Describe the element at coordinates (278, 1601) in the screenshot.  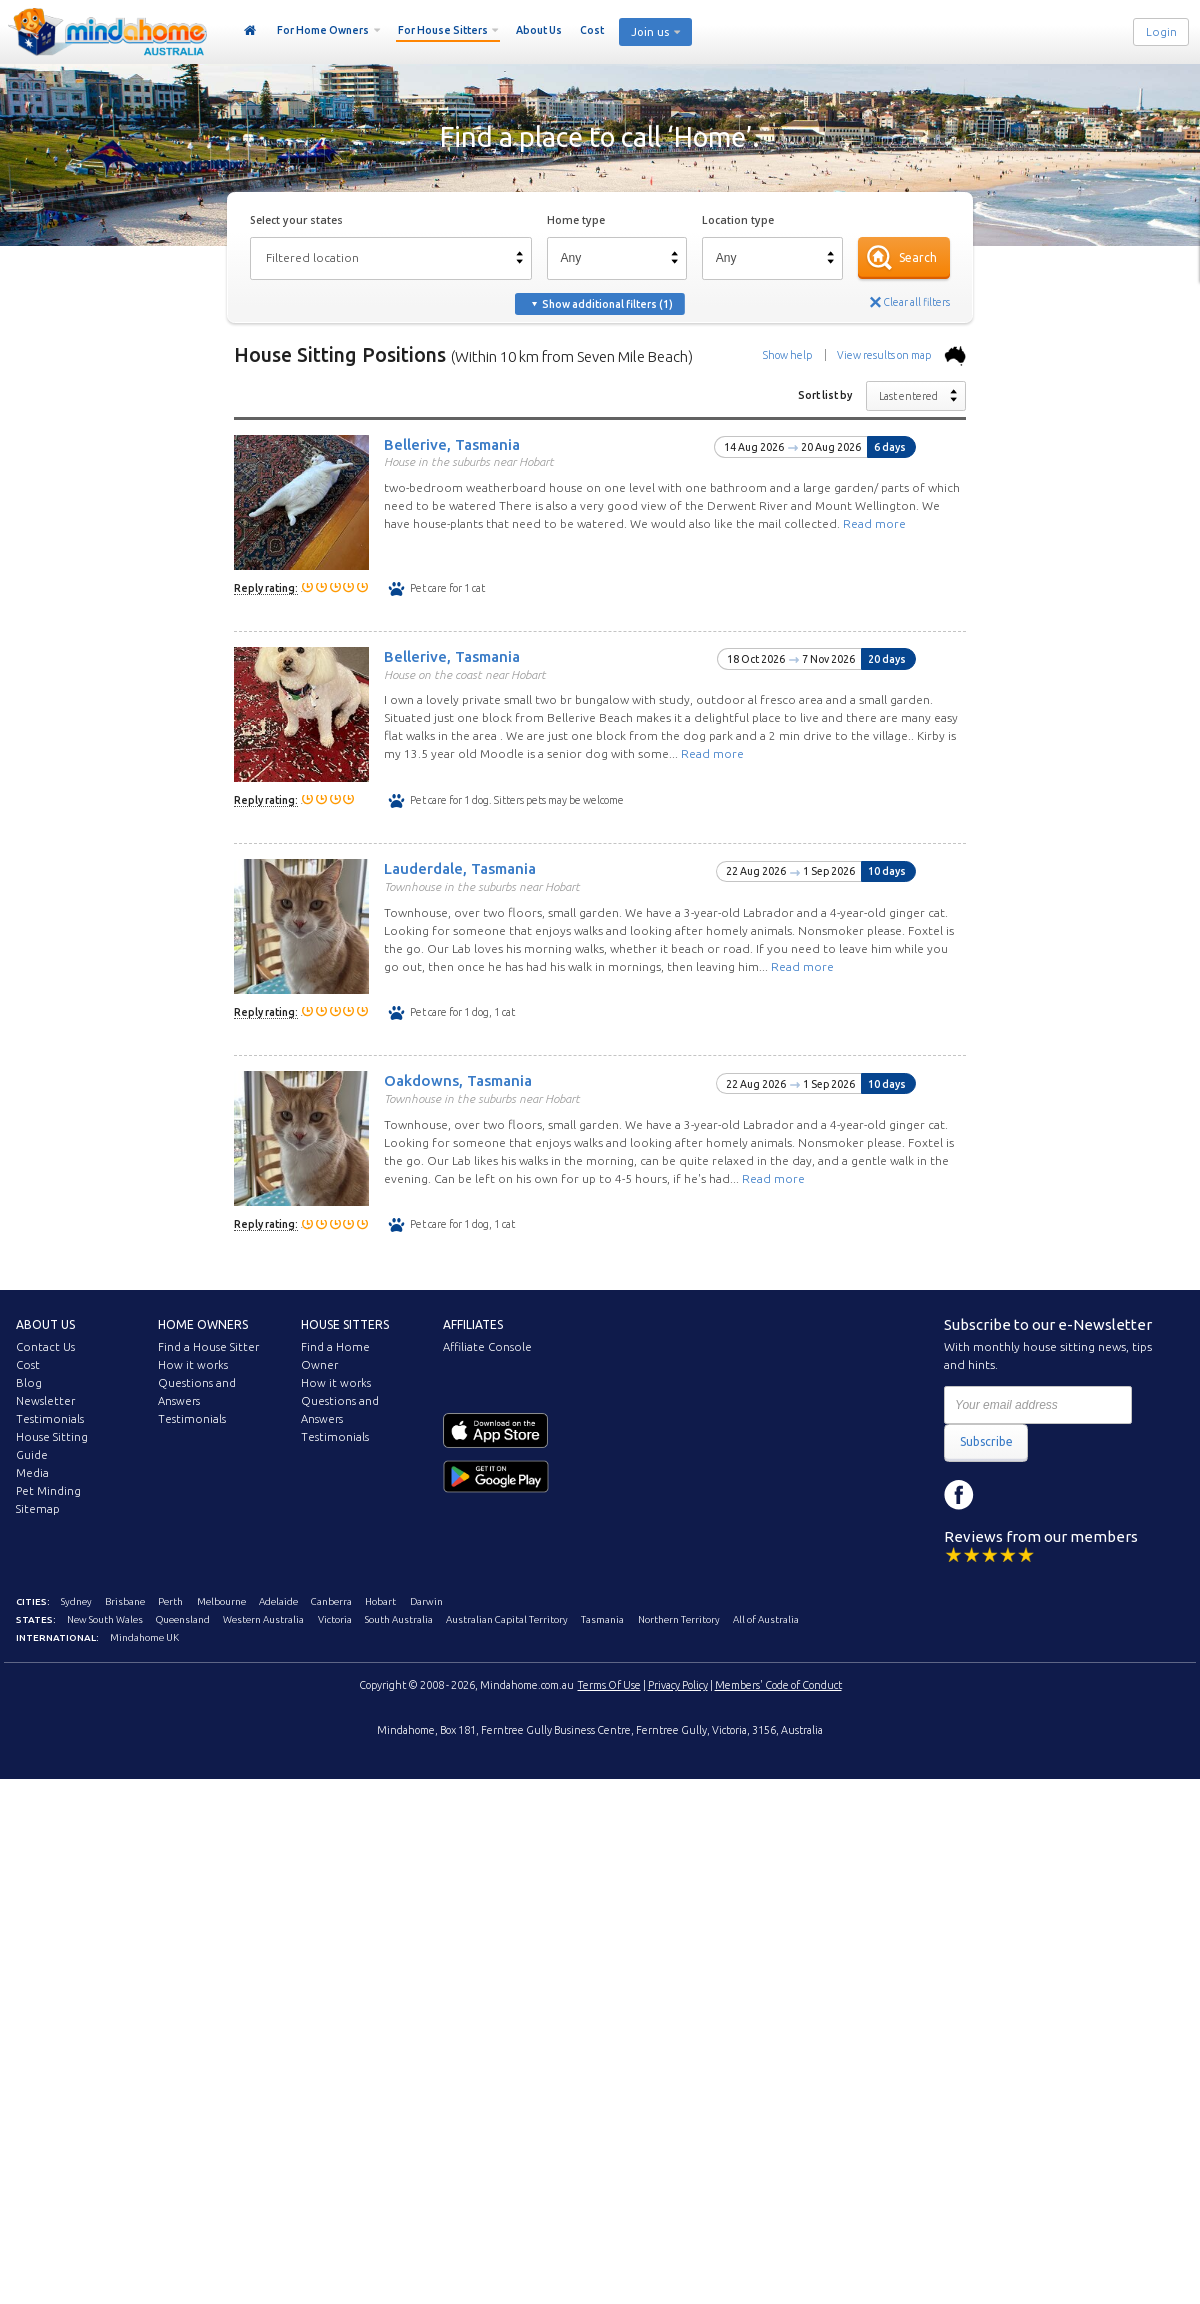
I see `Adelaide` at that location.